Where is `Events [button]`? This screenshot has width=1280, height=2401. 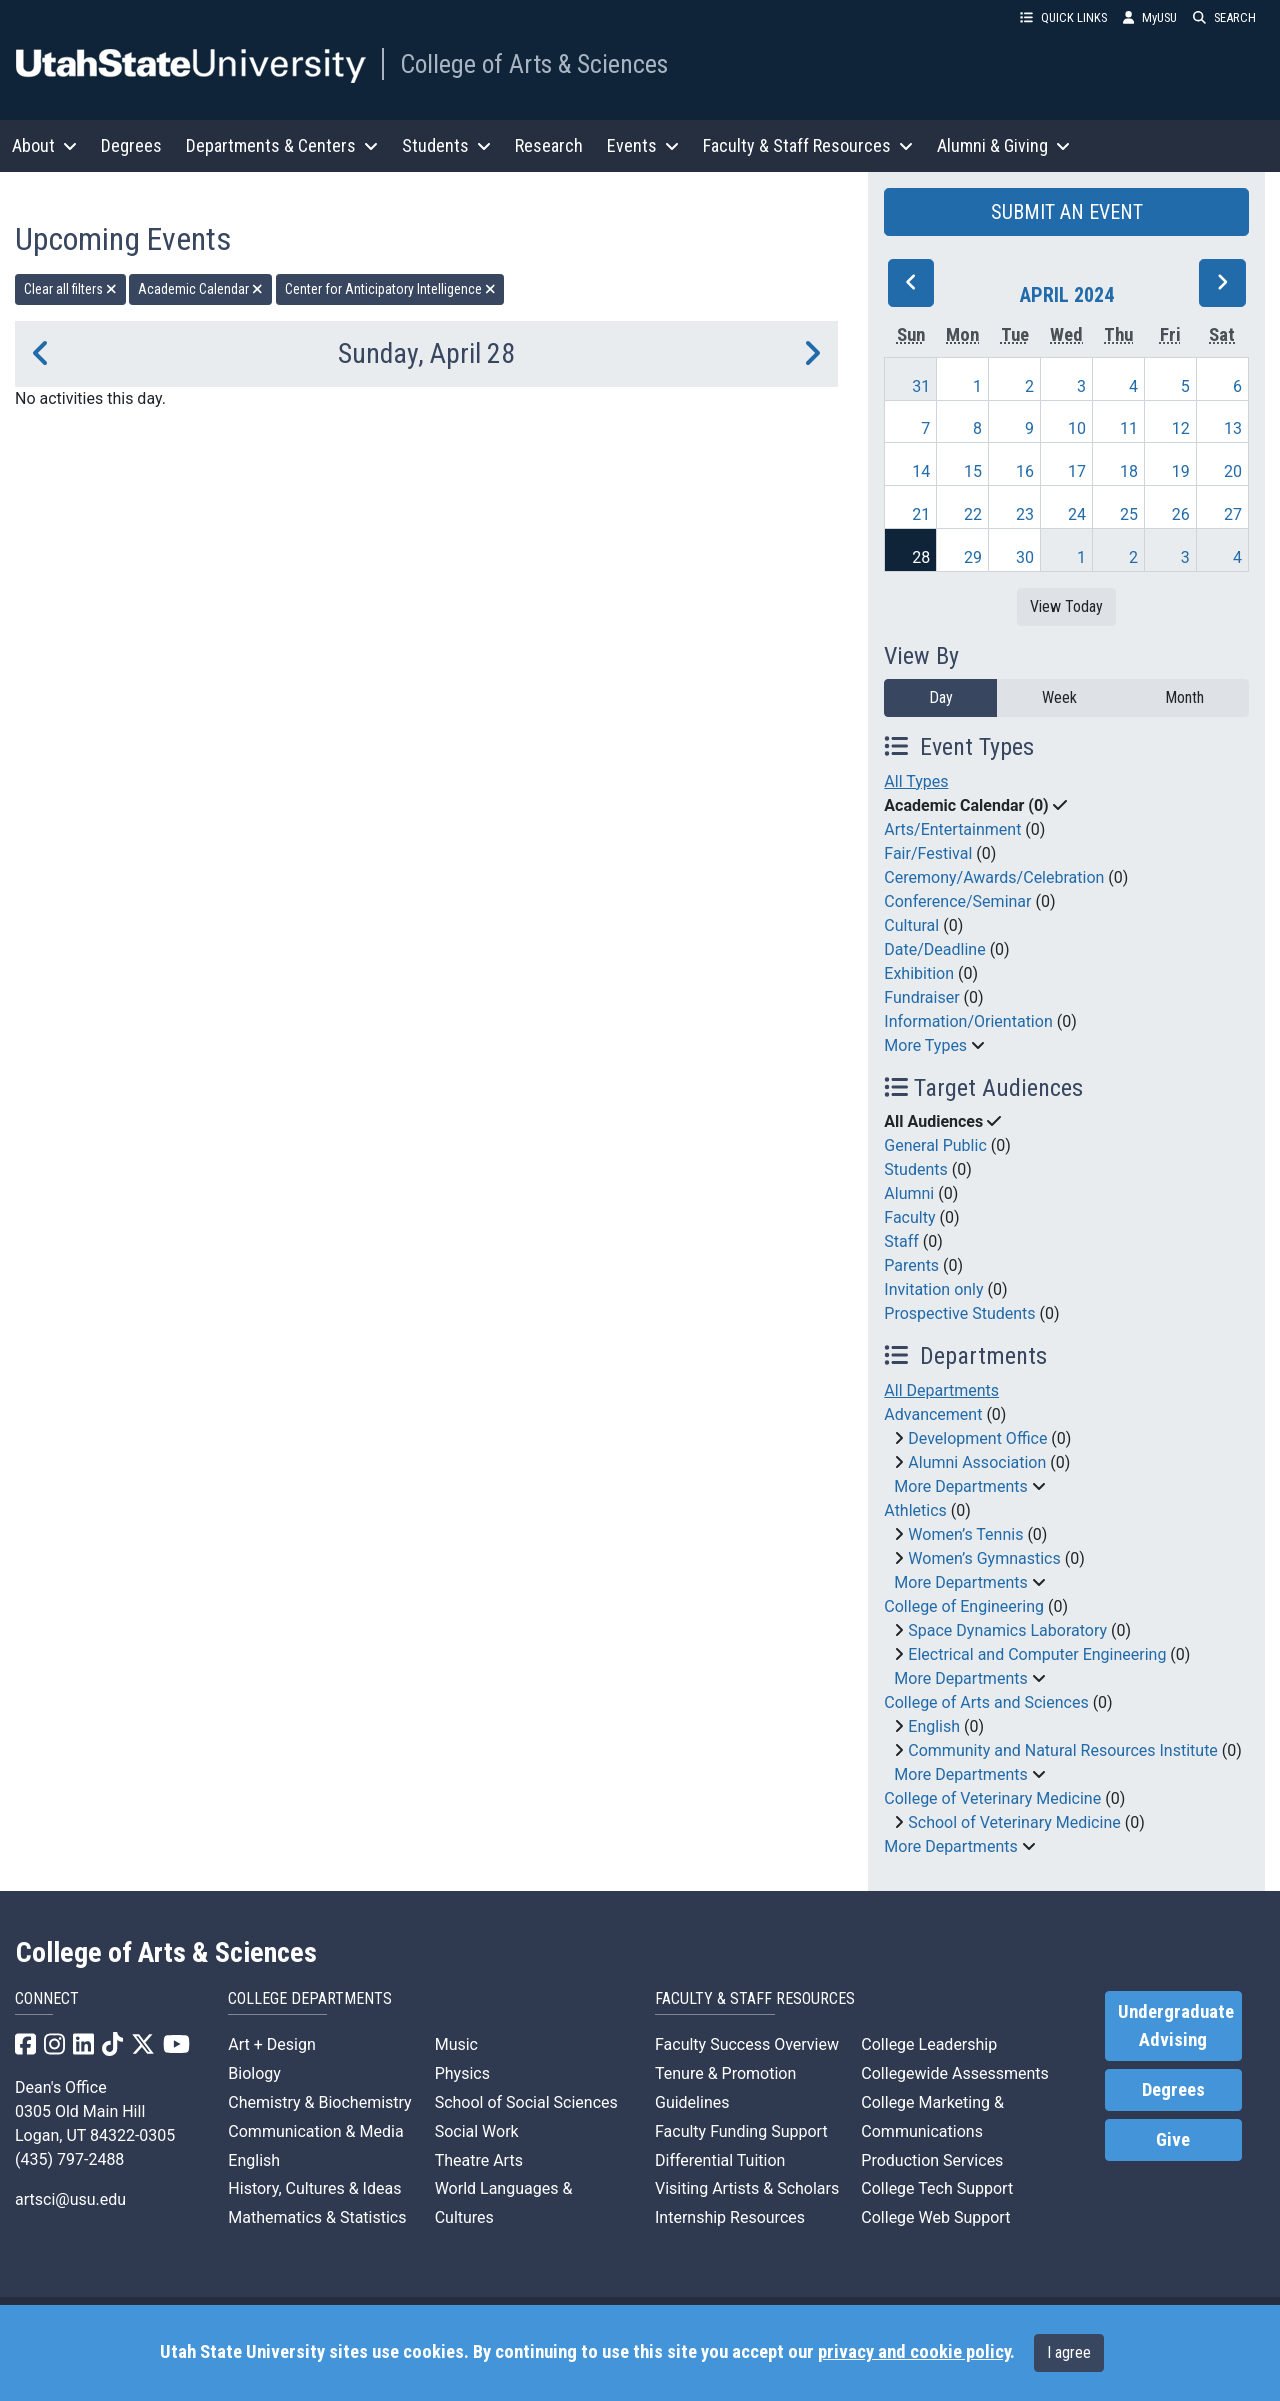 Events [button] is located at coordinates (643, 145).